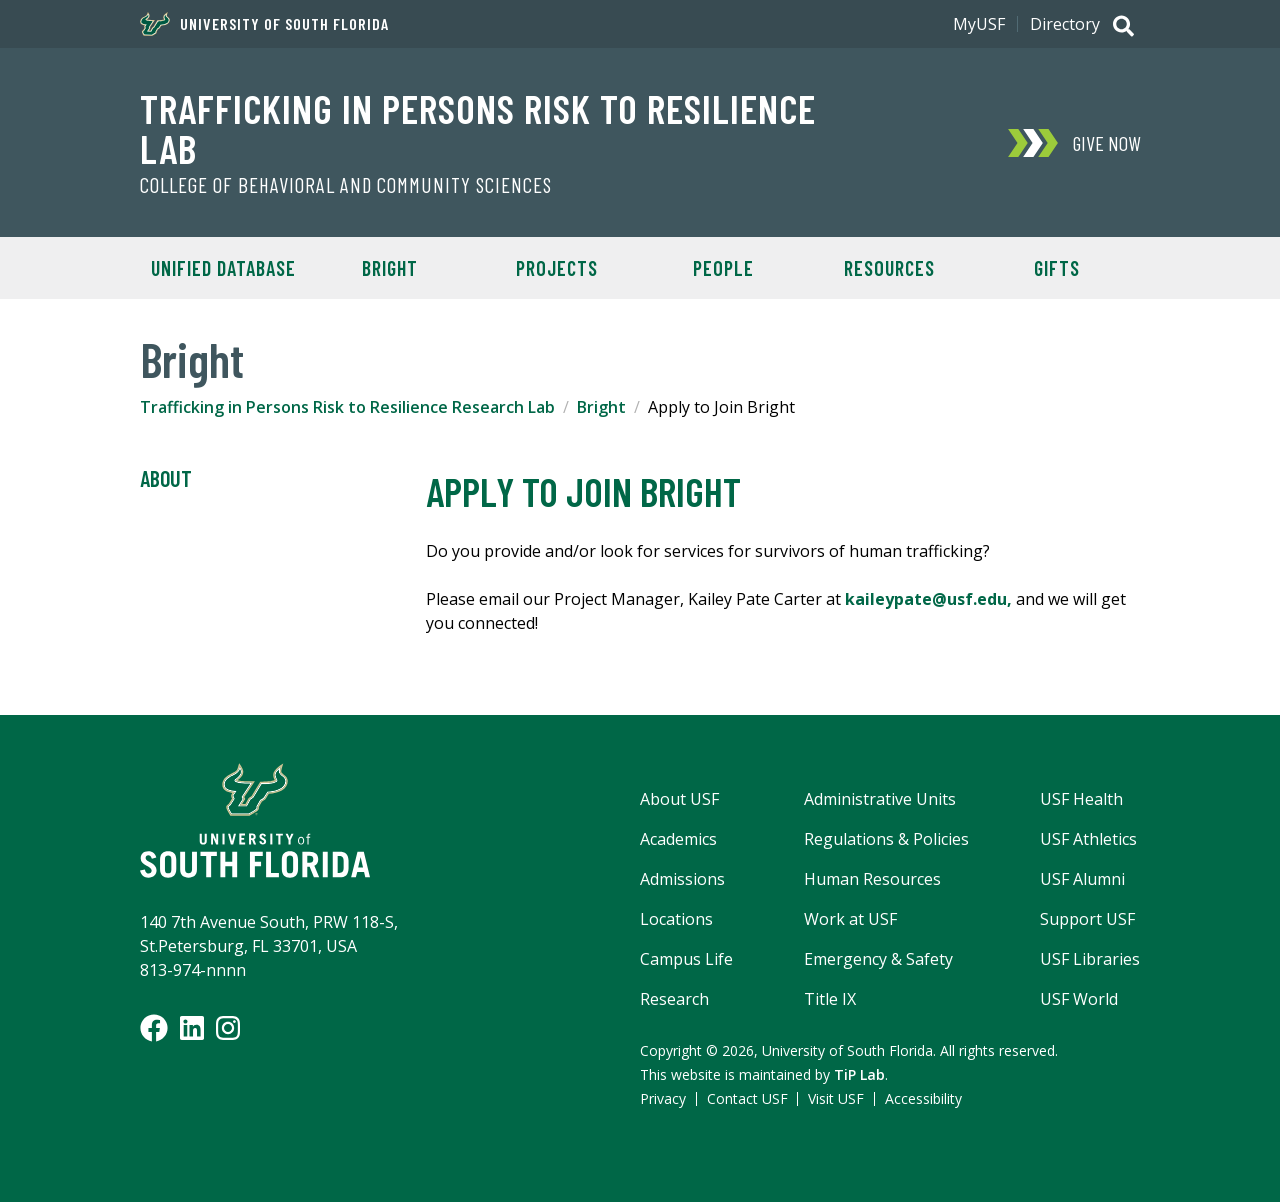 This screenshot has width=1280, height=1202. What do you see at coordinates (223, 268) in the screenshot?
I see `Unified Database` at bounding box center [223, 268].